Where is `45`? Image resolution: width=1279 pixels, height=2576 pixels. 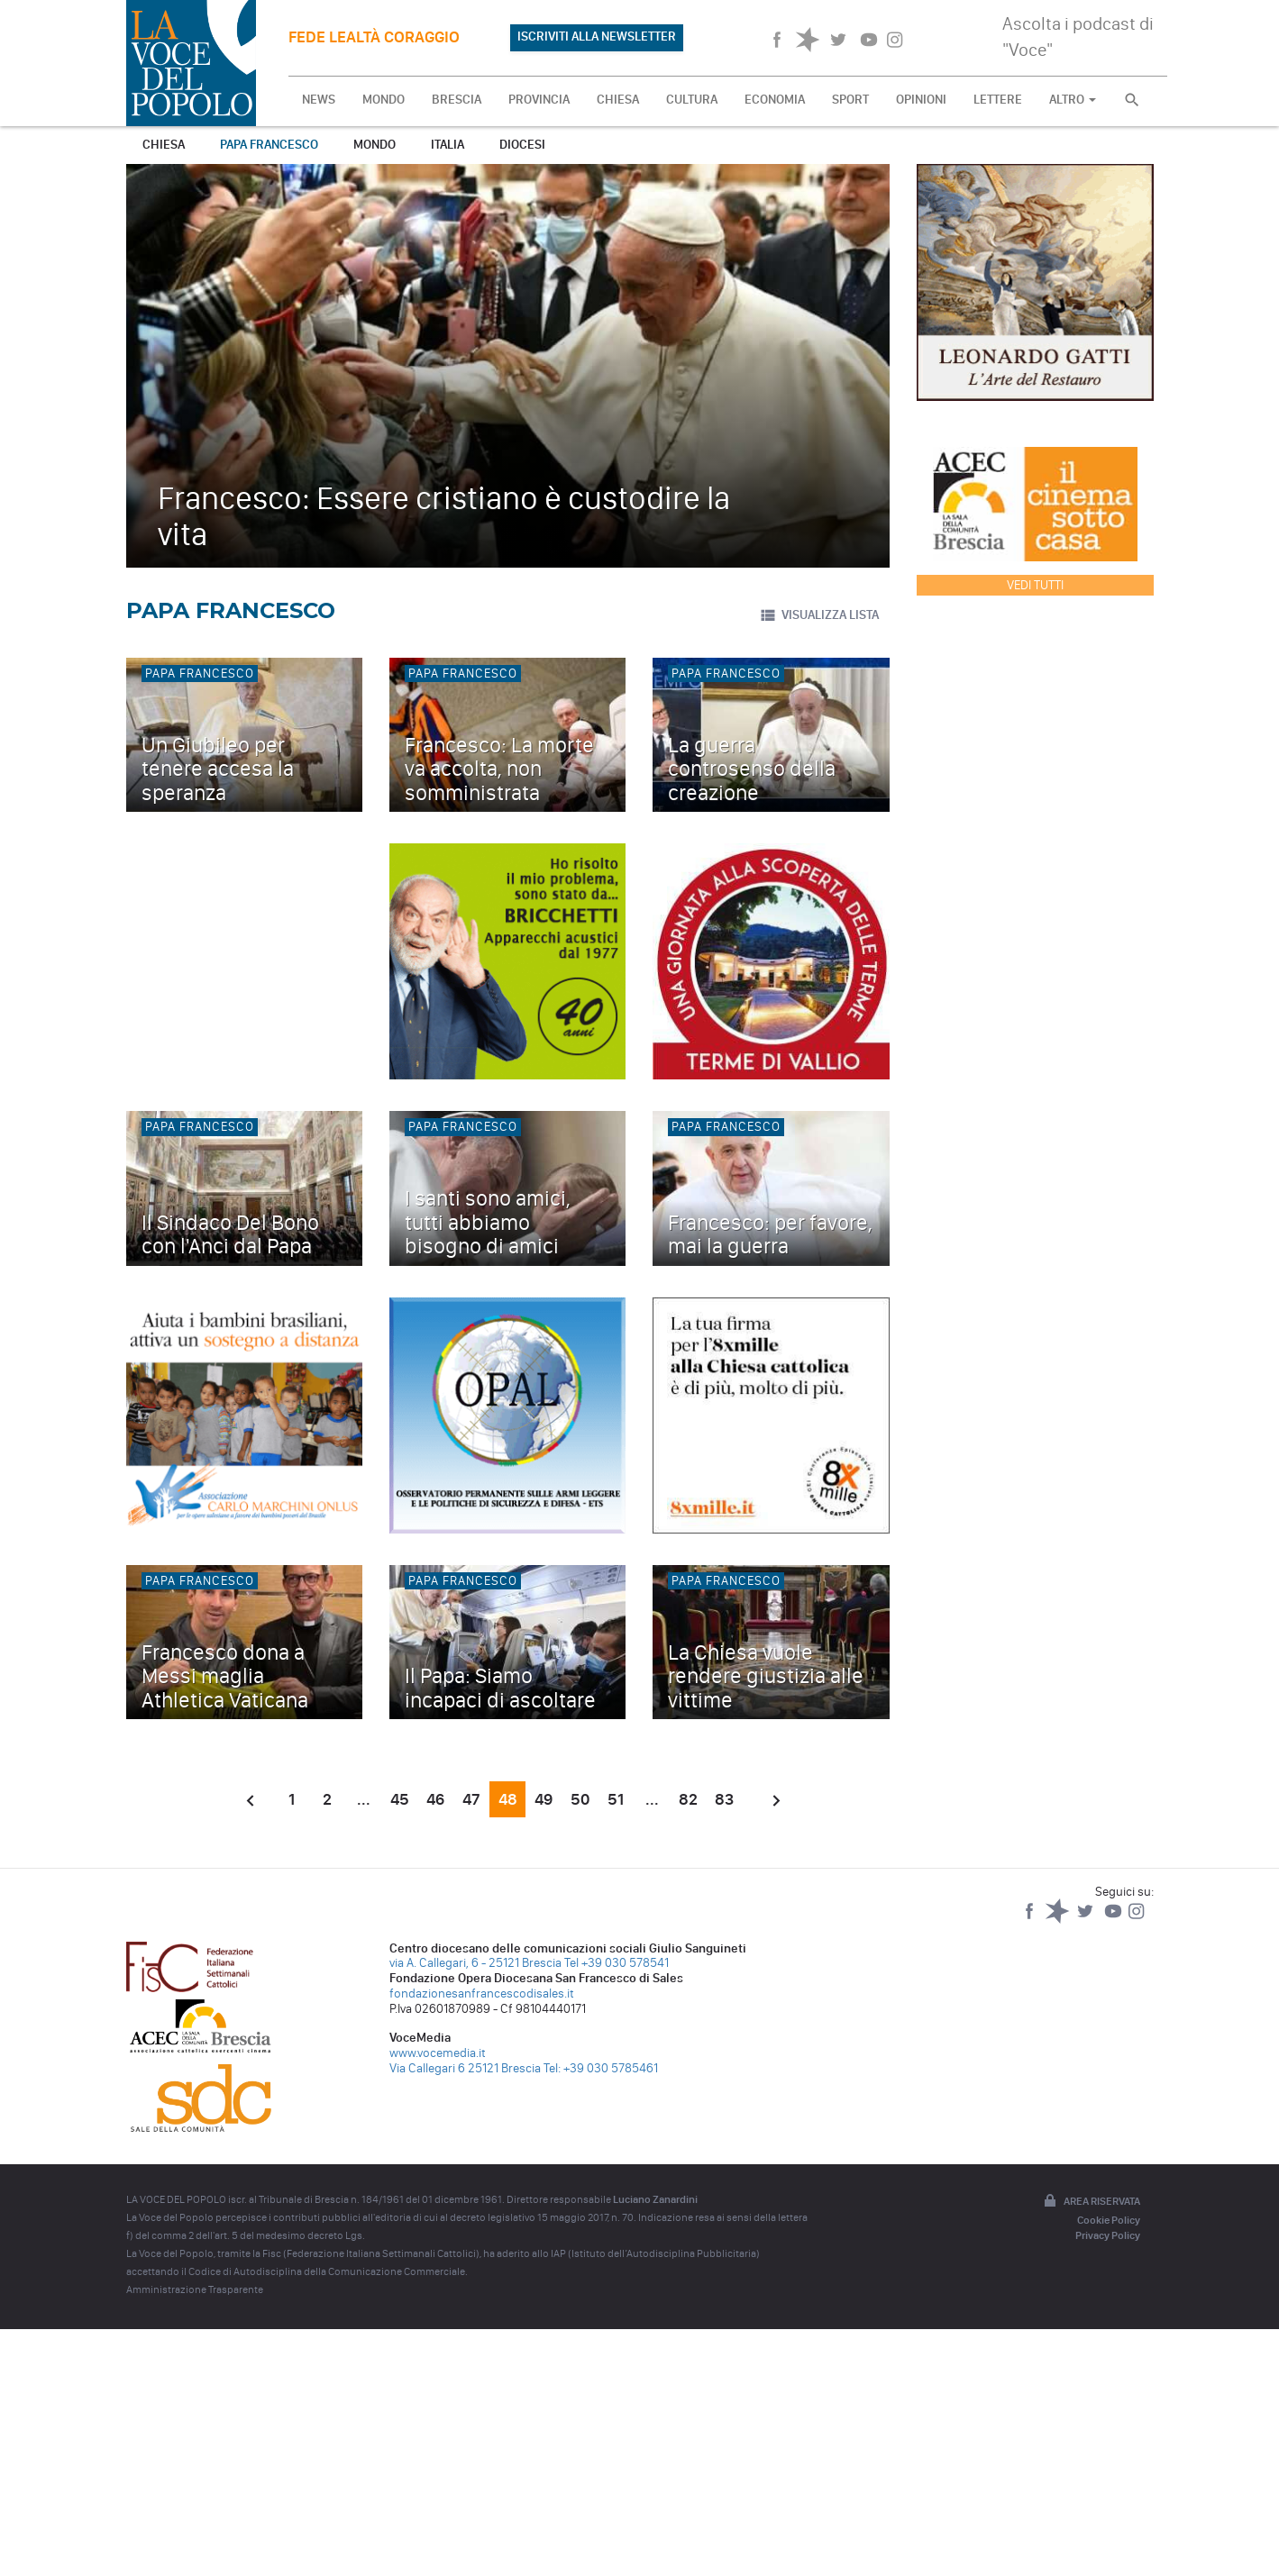 45 is located at coordinates (399, 1799).